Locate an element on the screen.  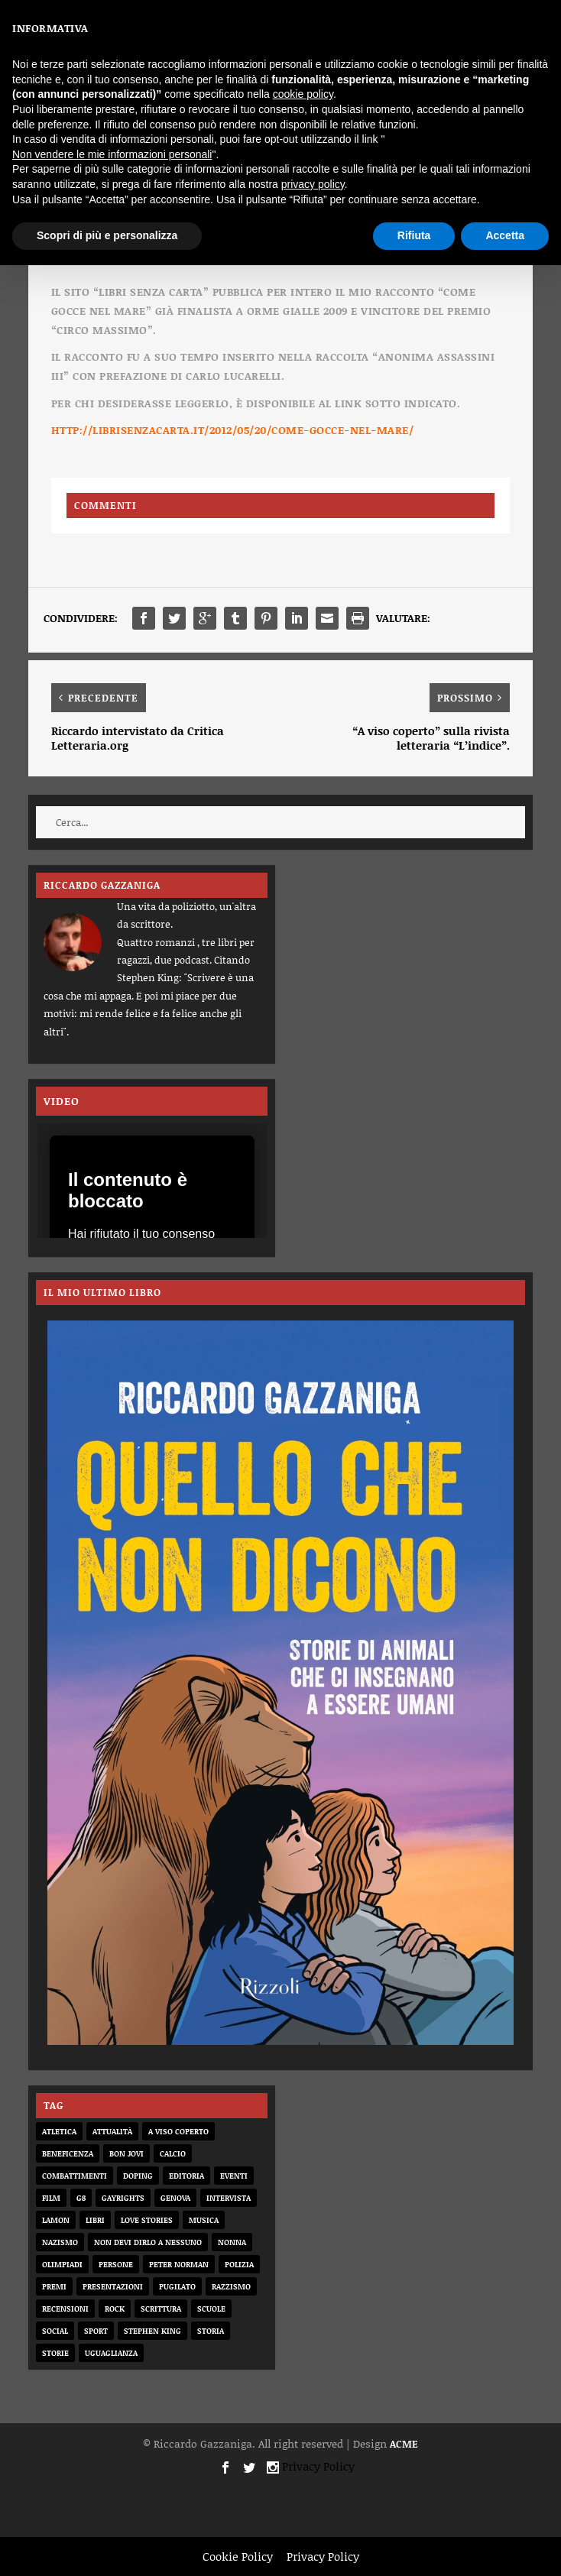
attualità [attualità (8 elementi)] is located at coordinates (112, 2131).